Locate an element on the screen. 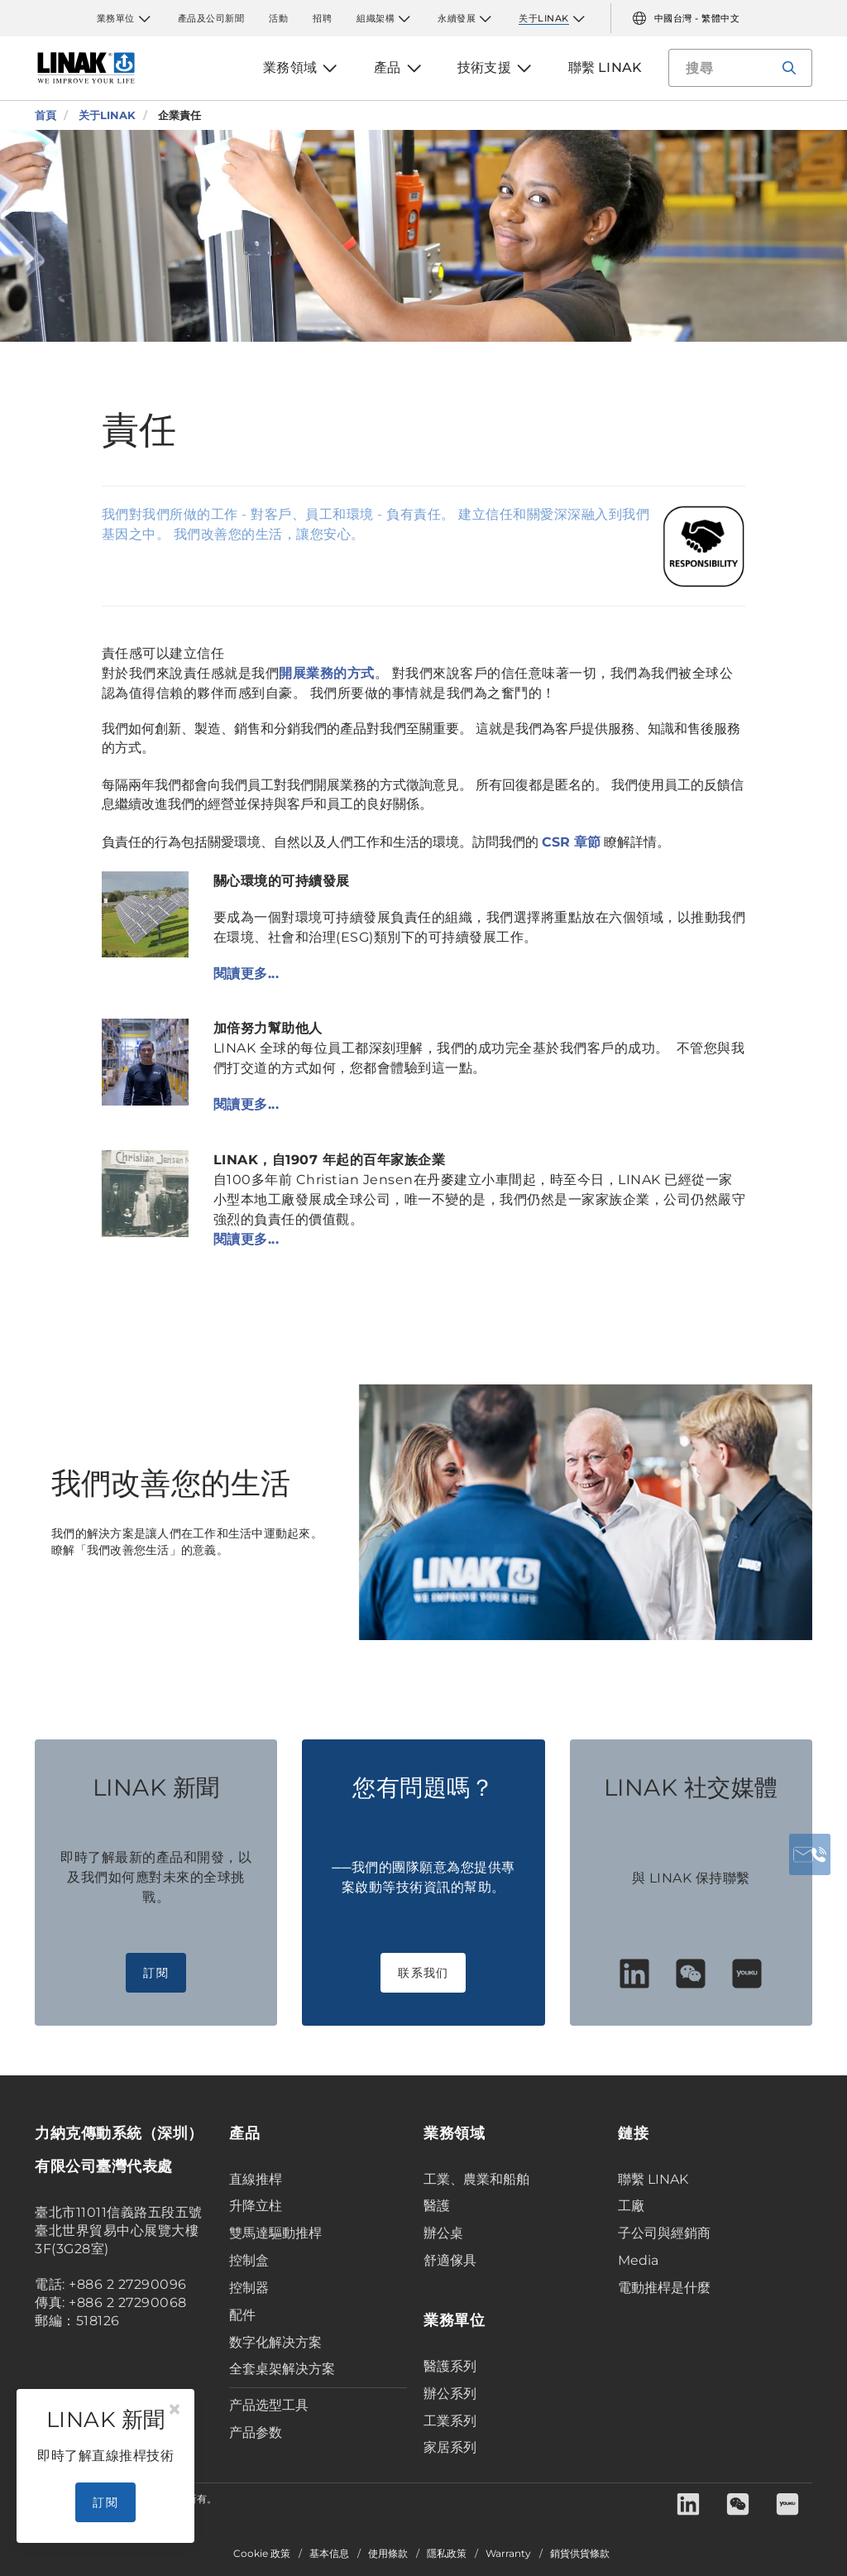 Image resolution: width=847 pixels, height=2576 pixels. 升降立柱 is located at coordinates (255, 2206).